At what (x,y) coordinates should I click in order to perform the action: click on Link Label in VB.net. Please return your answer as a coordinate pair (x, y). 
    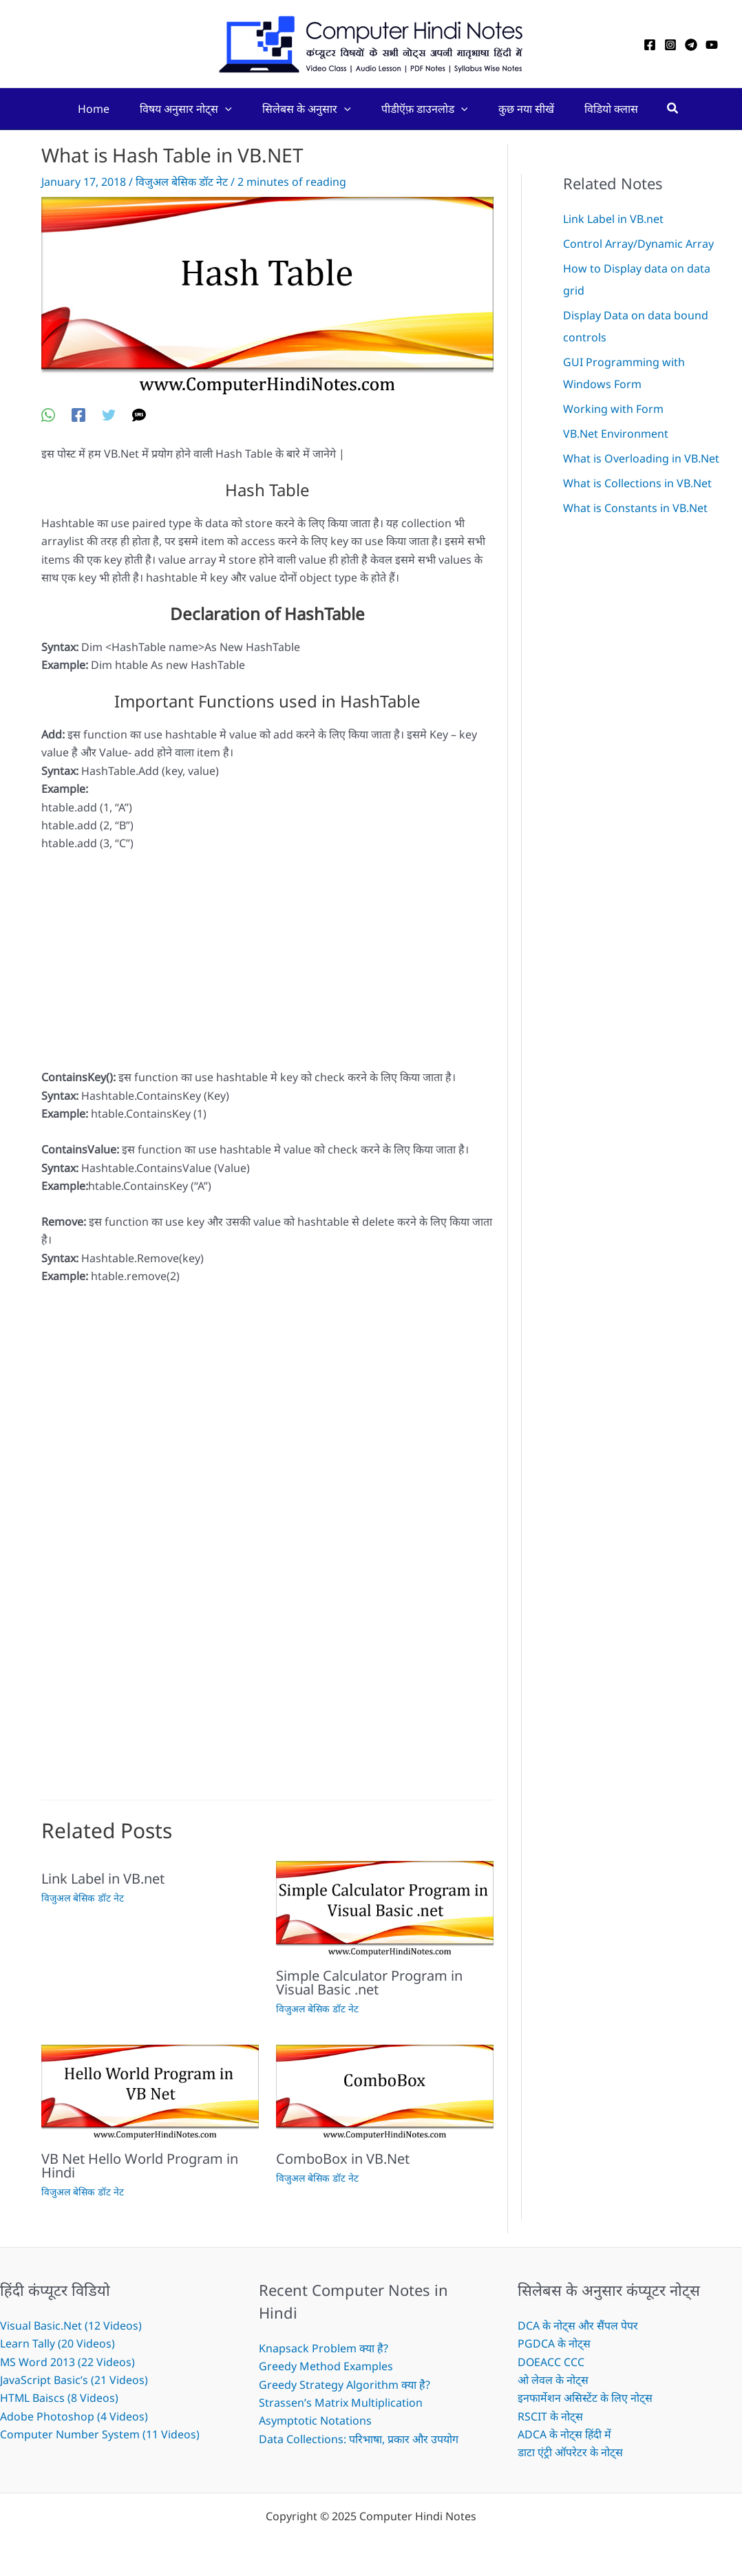
    Looking at the image, I should click on (103, 1878).